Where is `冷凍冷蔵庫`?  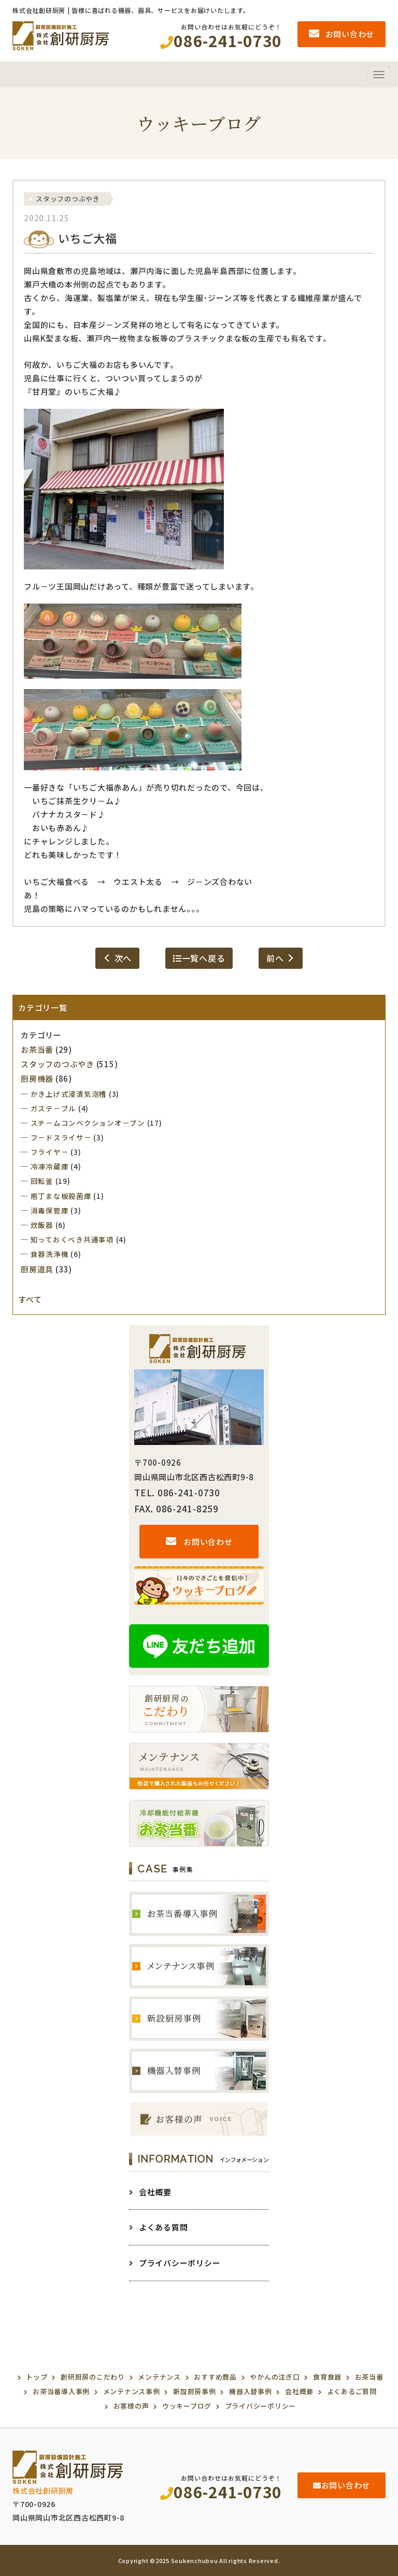 冷凍冷蔵庫 is located at coordinates (50, 1166).